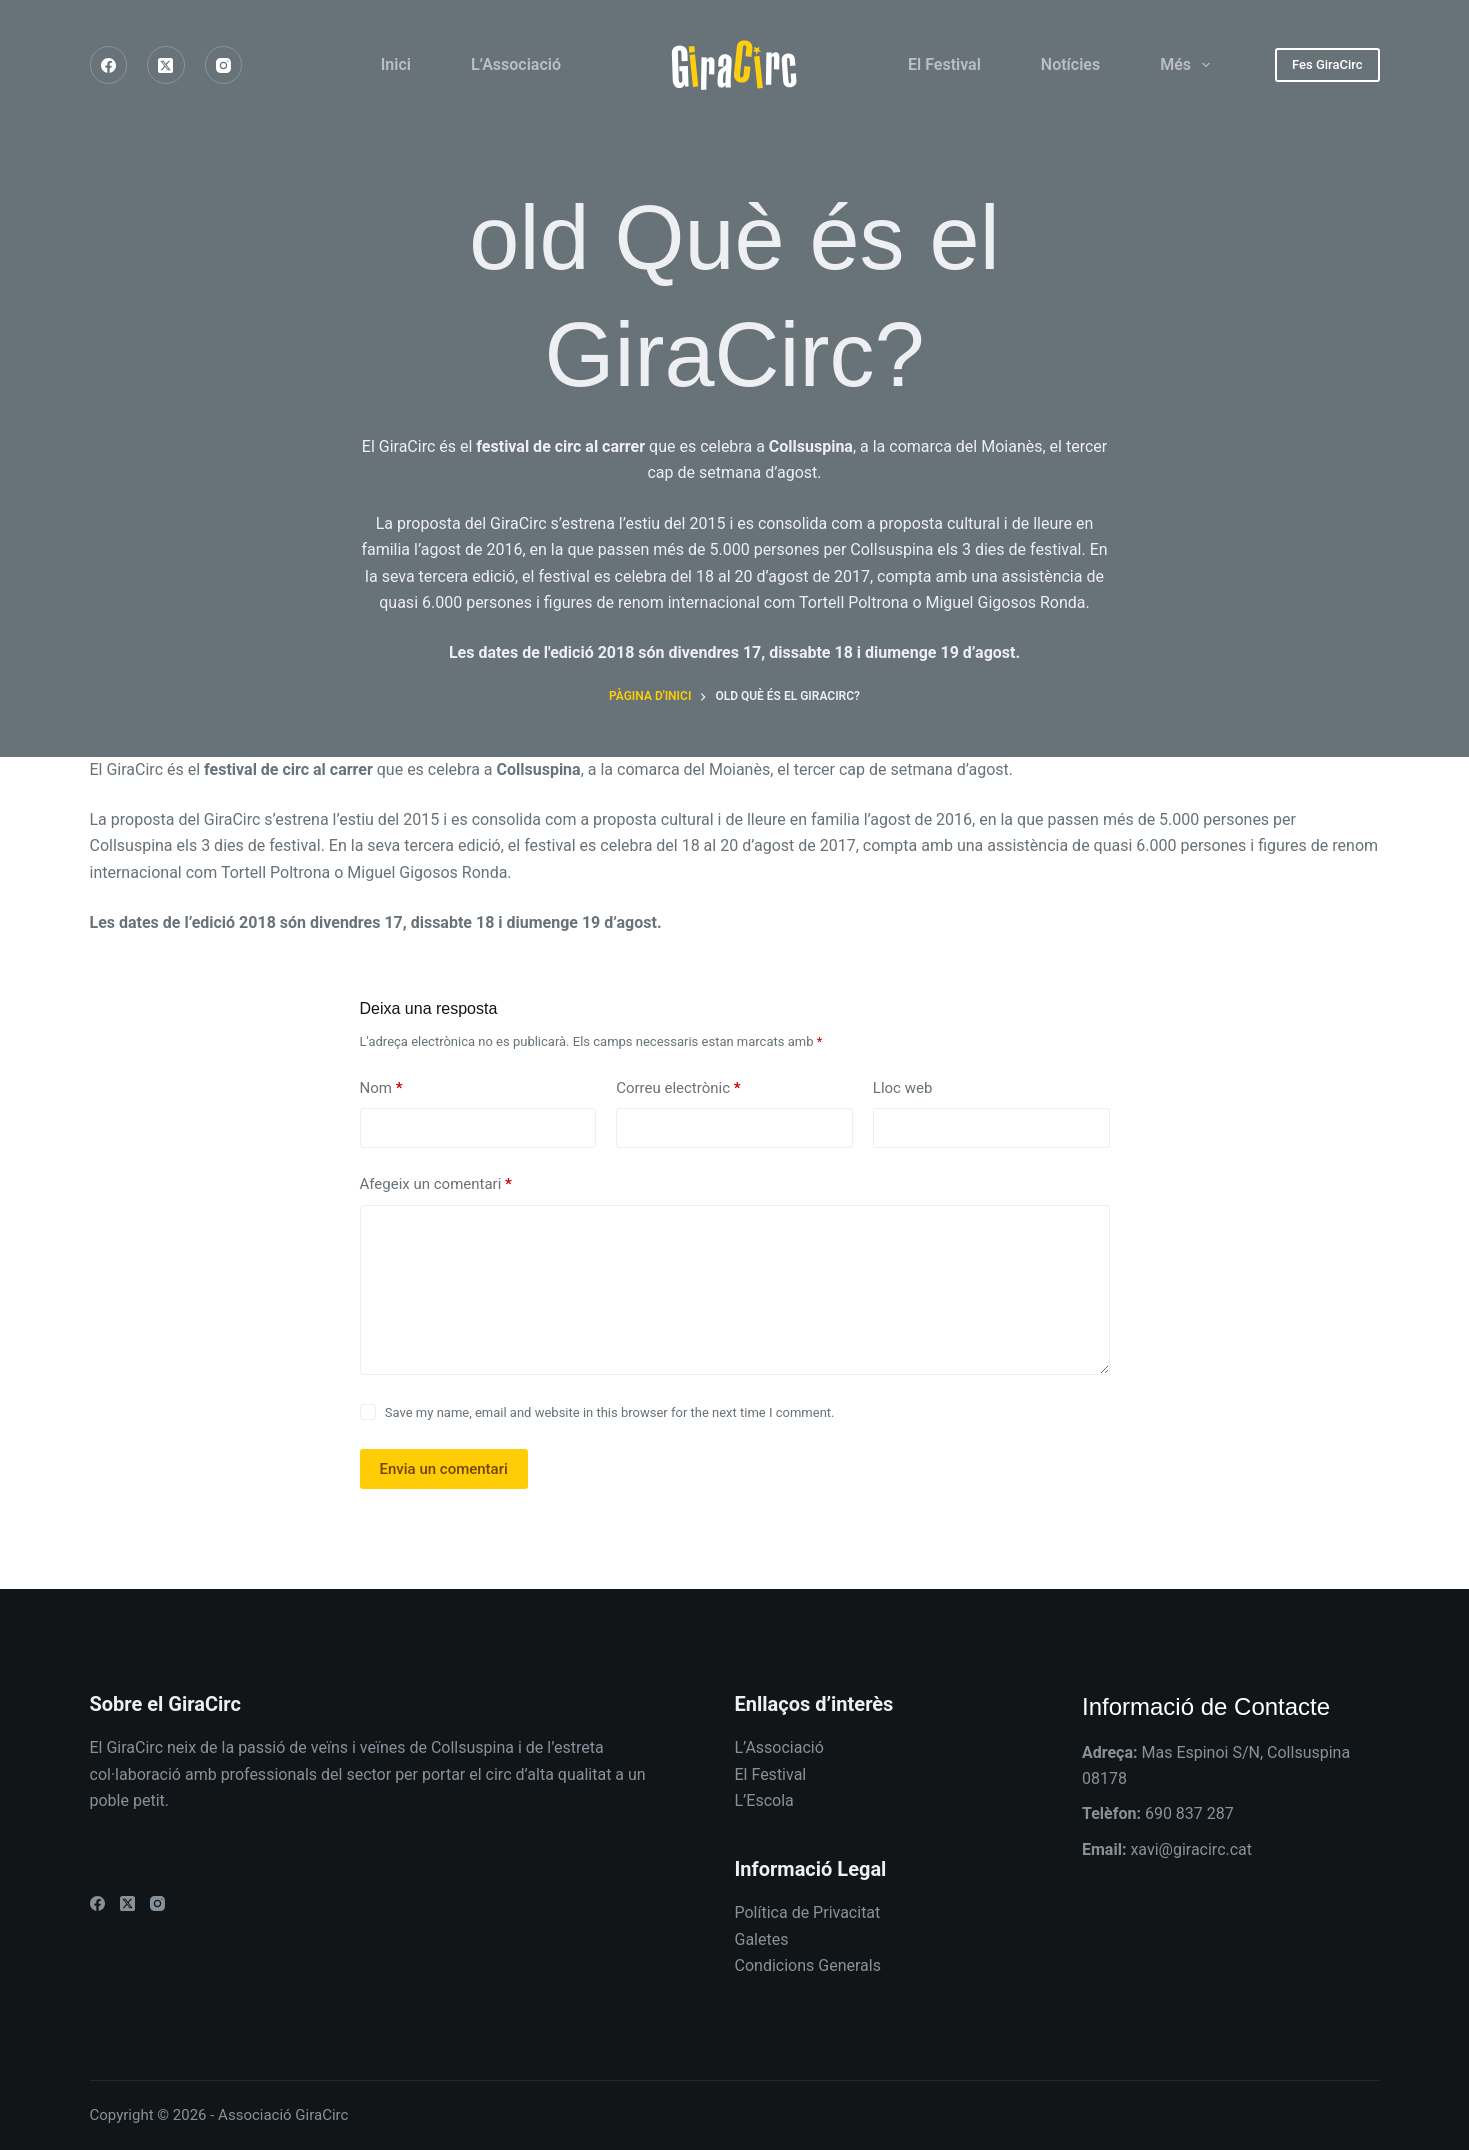 The width and height of the screenshot is (1469, 2150). I want to click on Fes GiraCirc, so click(1327, 64).